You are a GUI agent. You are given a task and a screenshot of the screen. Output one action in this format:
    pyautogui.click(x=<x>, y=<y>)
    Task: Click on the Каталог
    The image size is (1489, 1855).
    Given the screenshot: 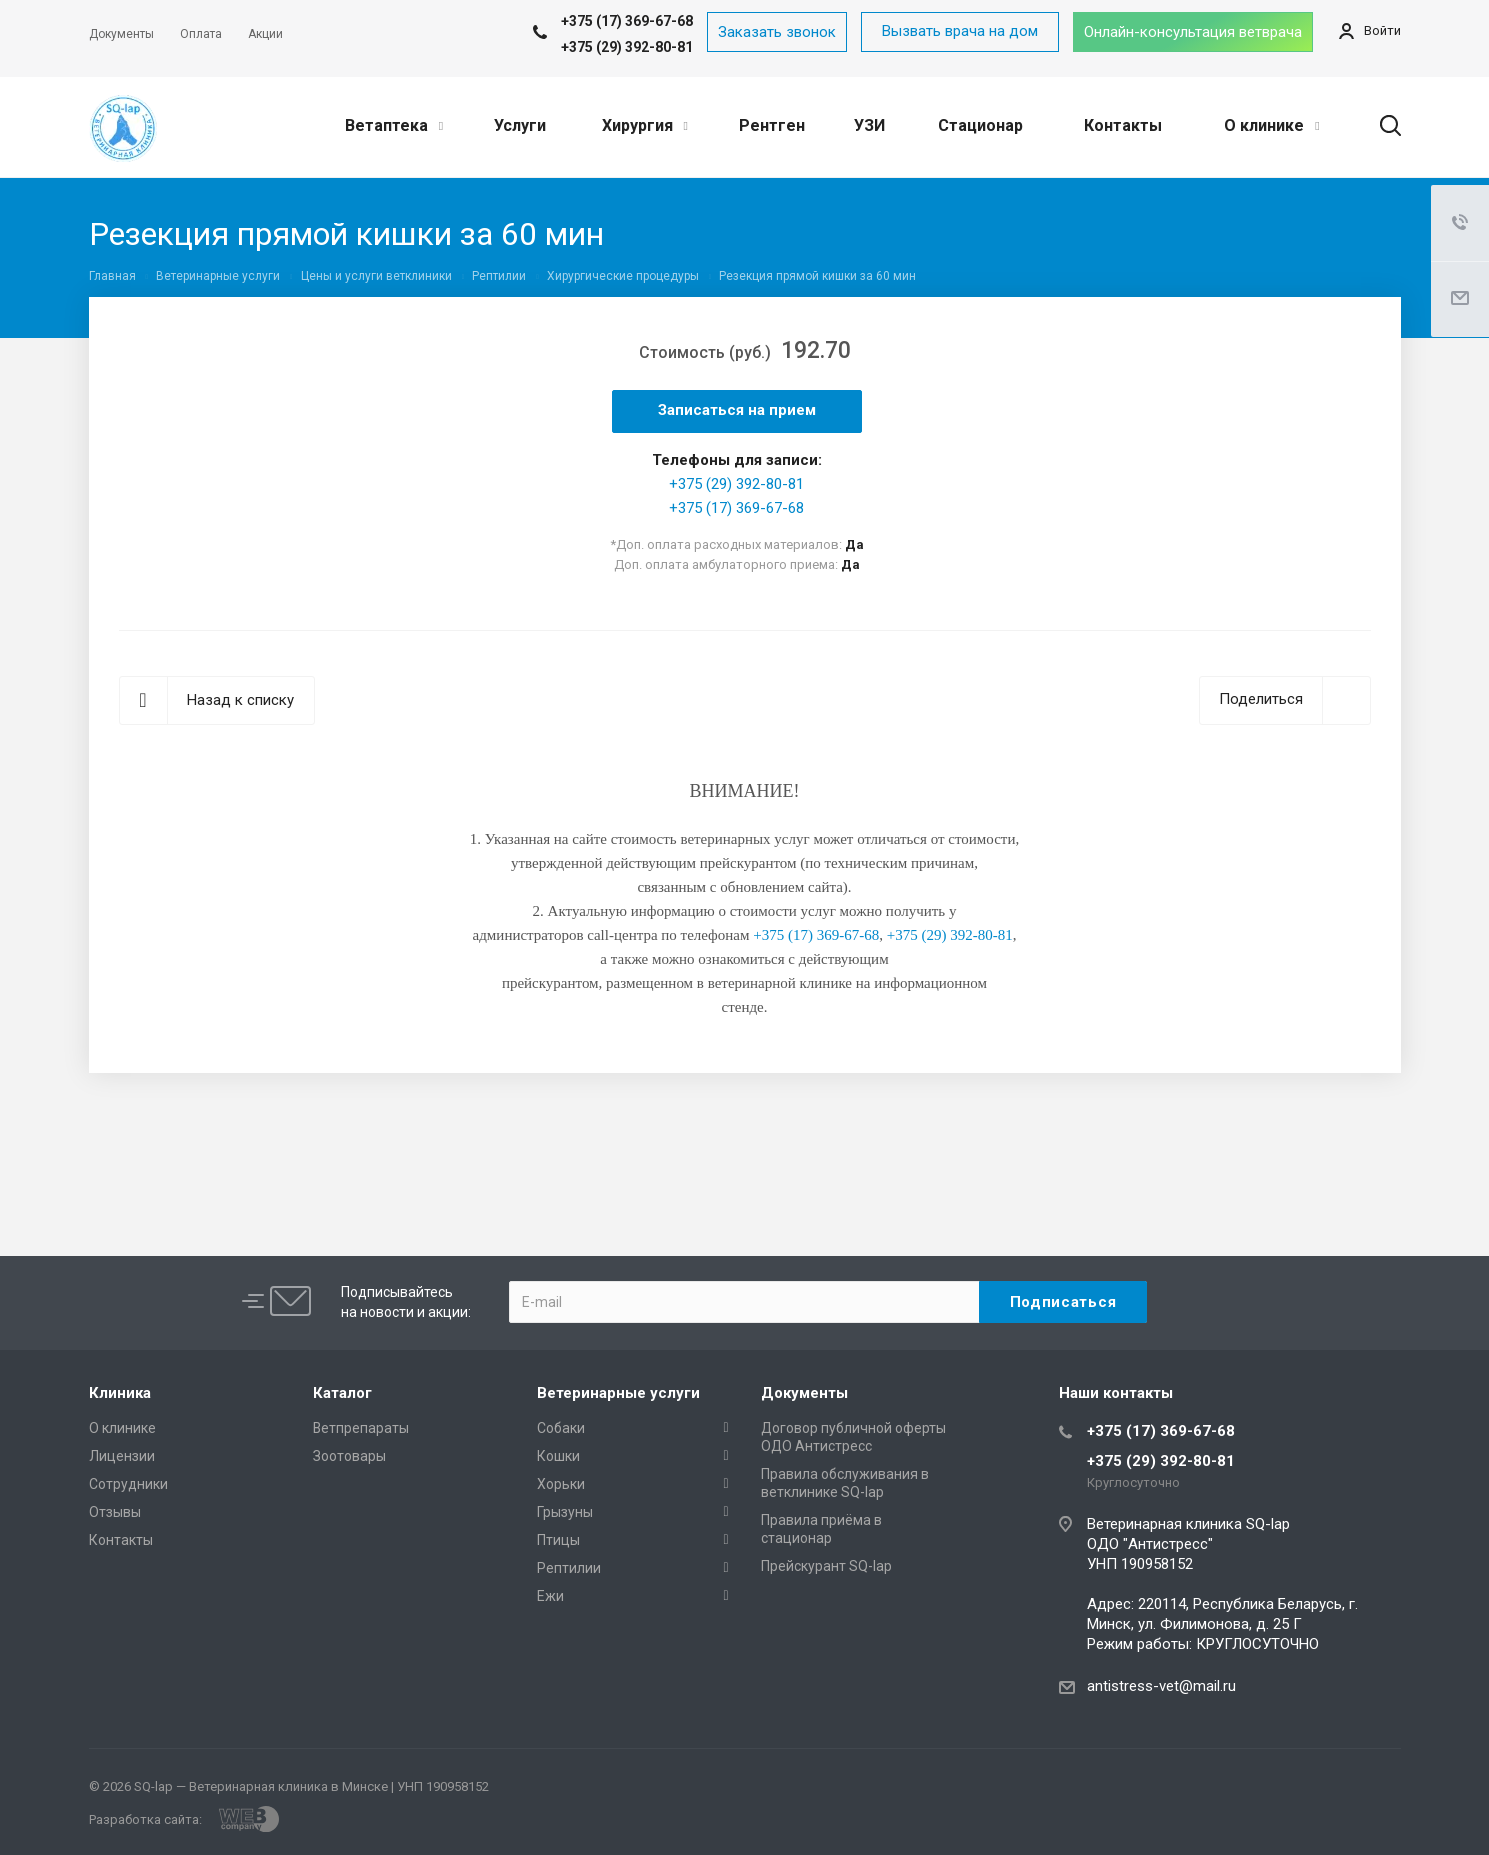 What is the action you would take?
    pyautogui.click(x=342, y=1393)
    